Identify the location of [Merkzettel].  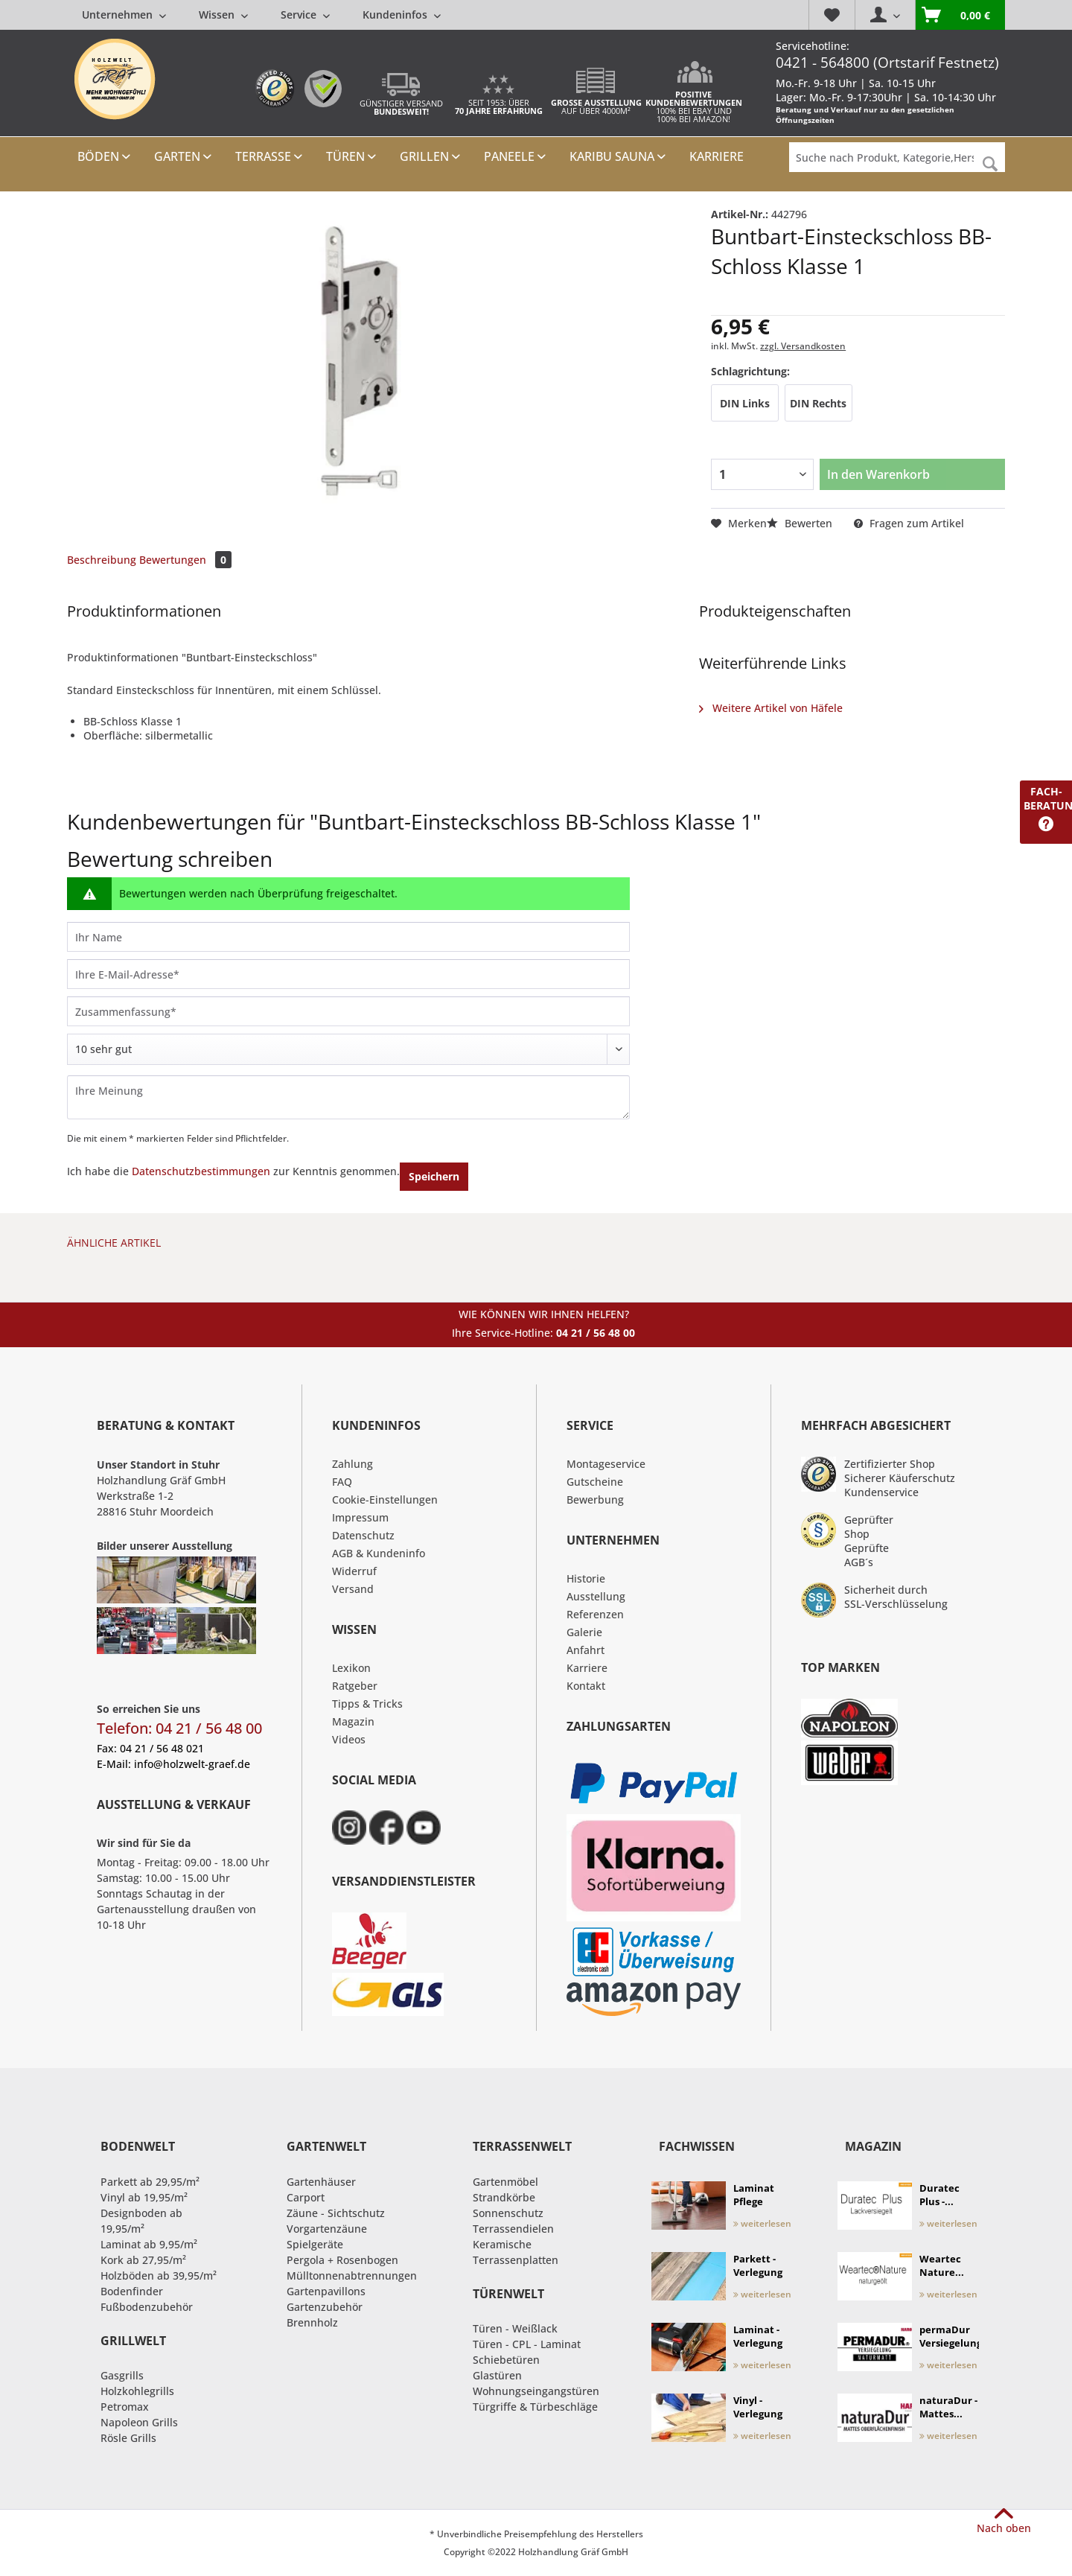
(831, 15).